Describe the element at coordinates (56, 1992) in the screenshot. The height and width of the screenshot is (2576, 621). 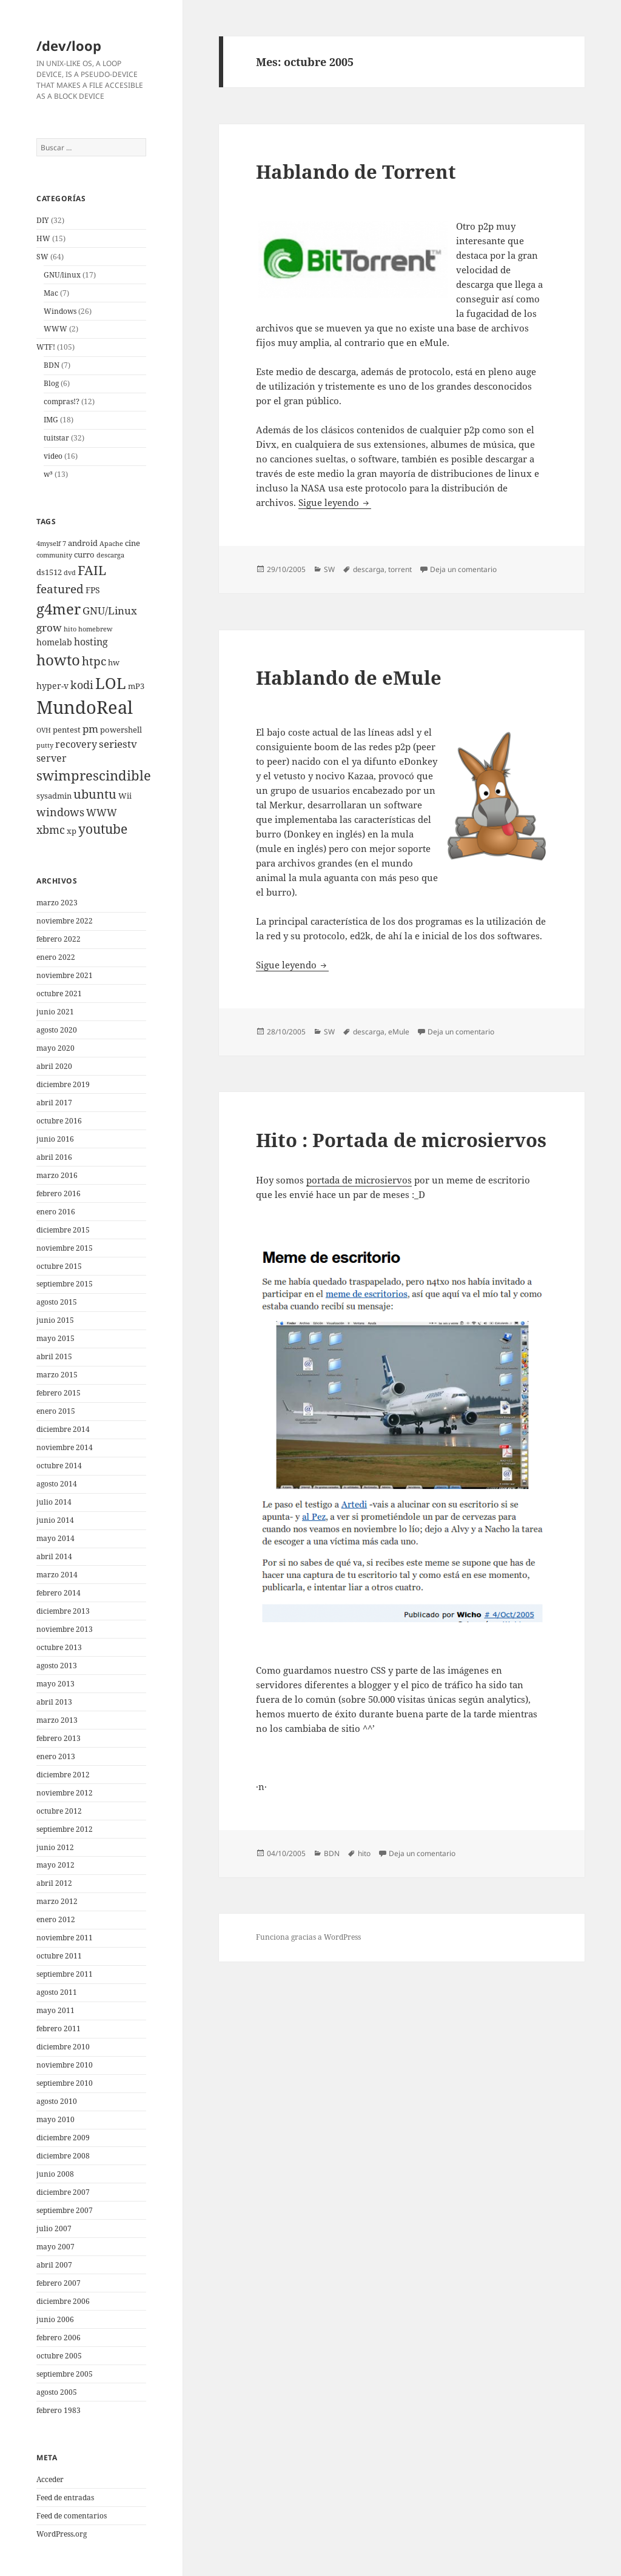
I see `agosto 2011` at that location.